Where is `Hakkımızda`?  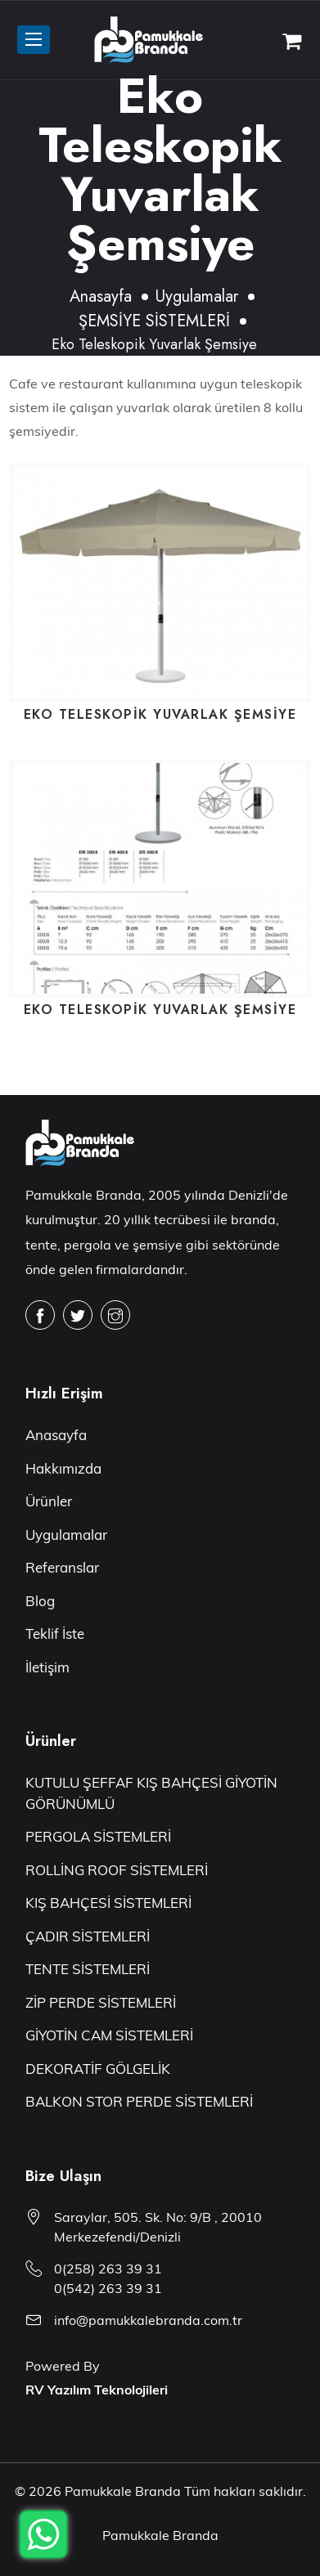 Hakkımızda is located at coordinates (63, 1468).